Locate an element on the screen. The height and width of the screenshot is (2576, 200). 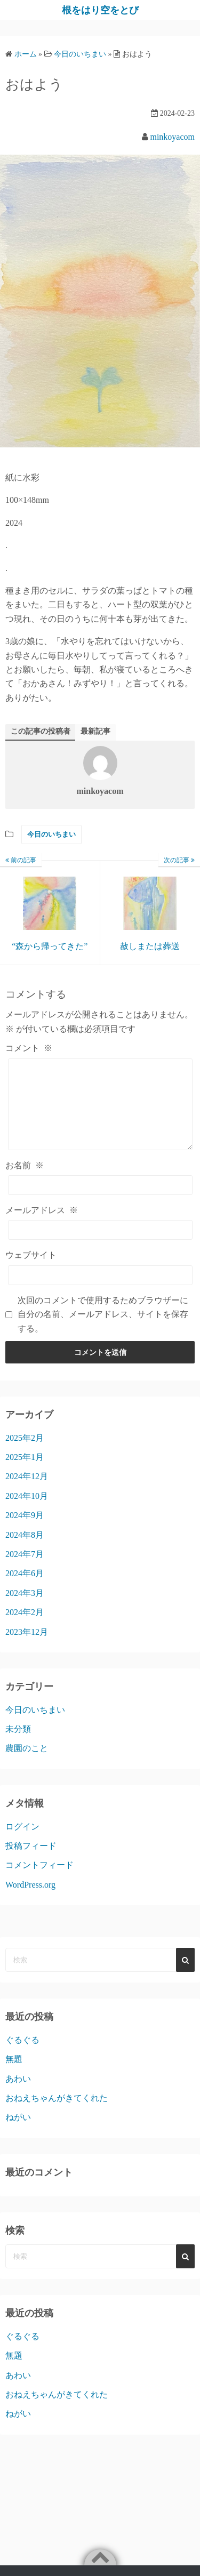
投稿フィード is located at coordinates (31, 1861).